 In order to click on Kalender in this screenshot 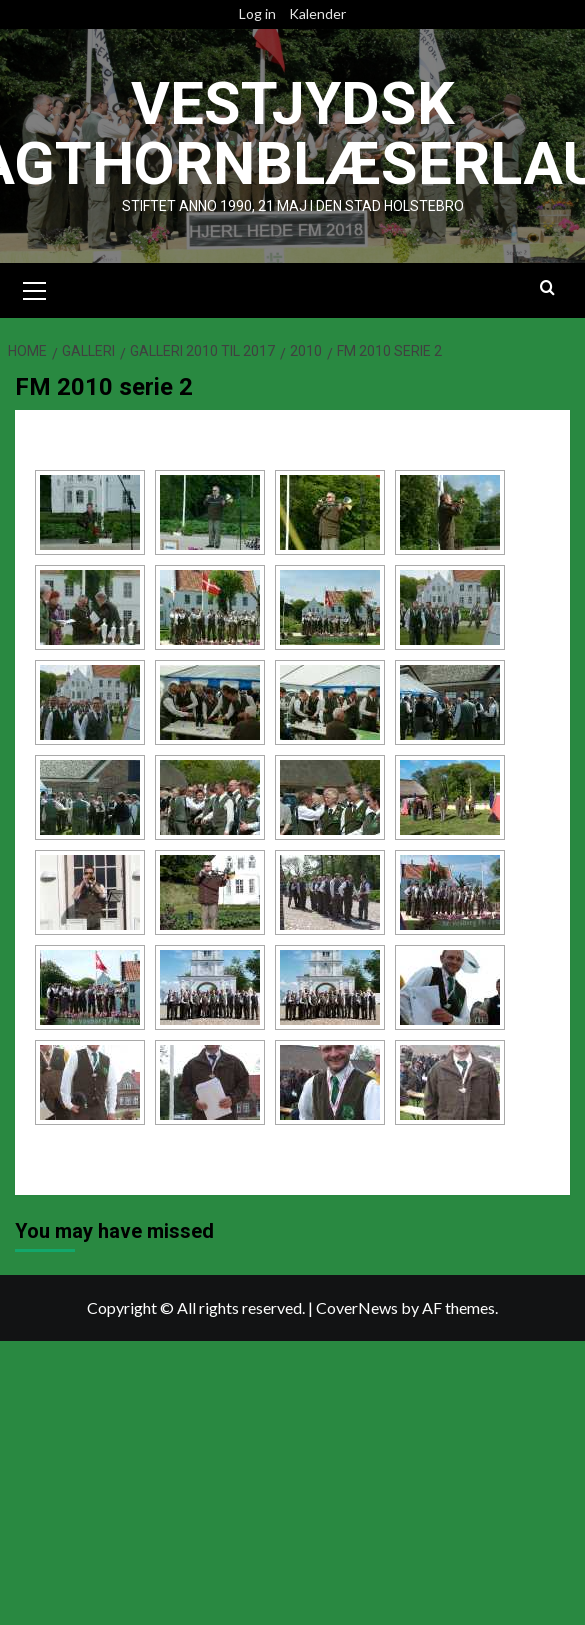, I will do `click(317, 13)`.